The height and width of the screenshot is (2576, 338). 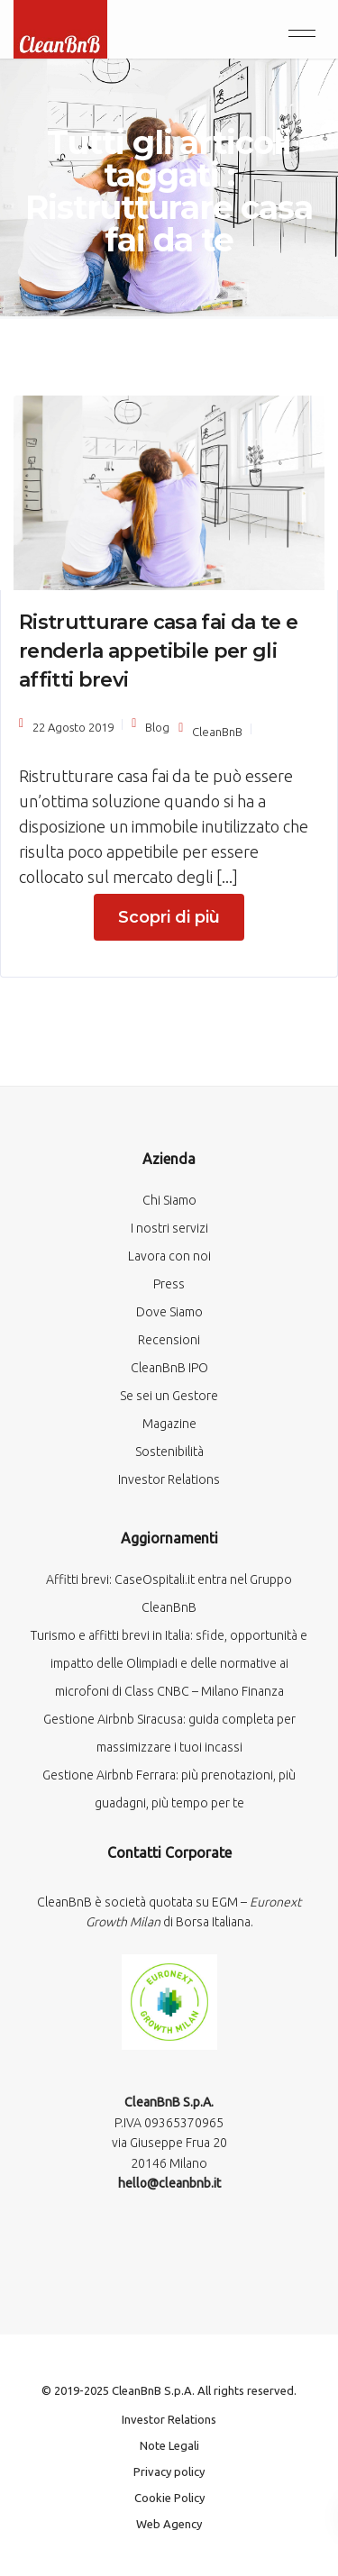 What do you see at coordinates (169, 1479) in the screenshot?
I see `Investor Relations` at bounding box center [169, 1479].